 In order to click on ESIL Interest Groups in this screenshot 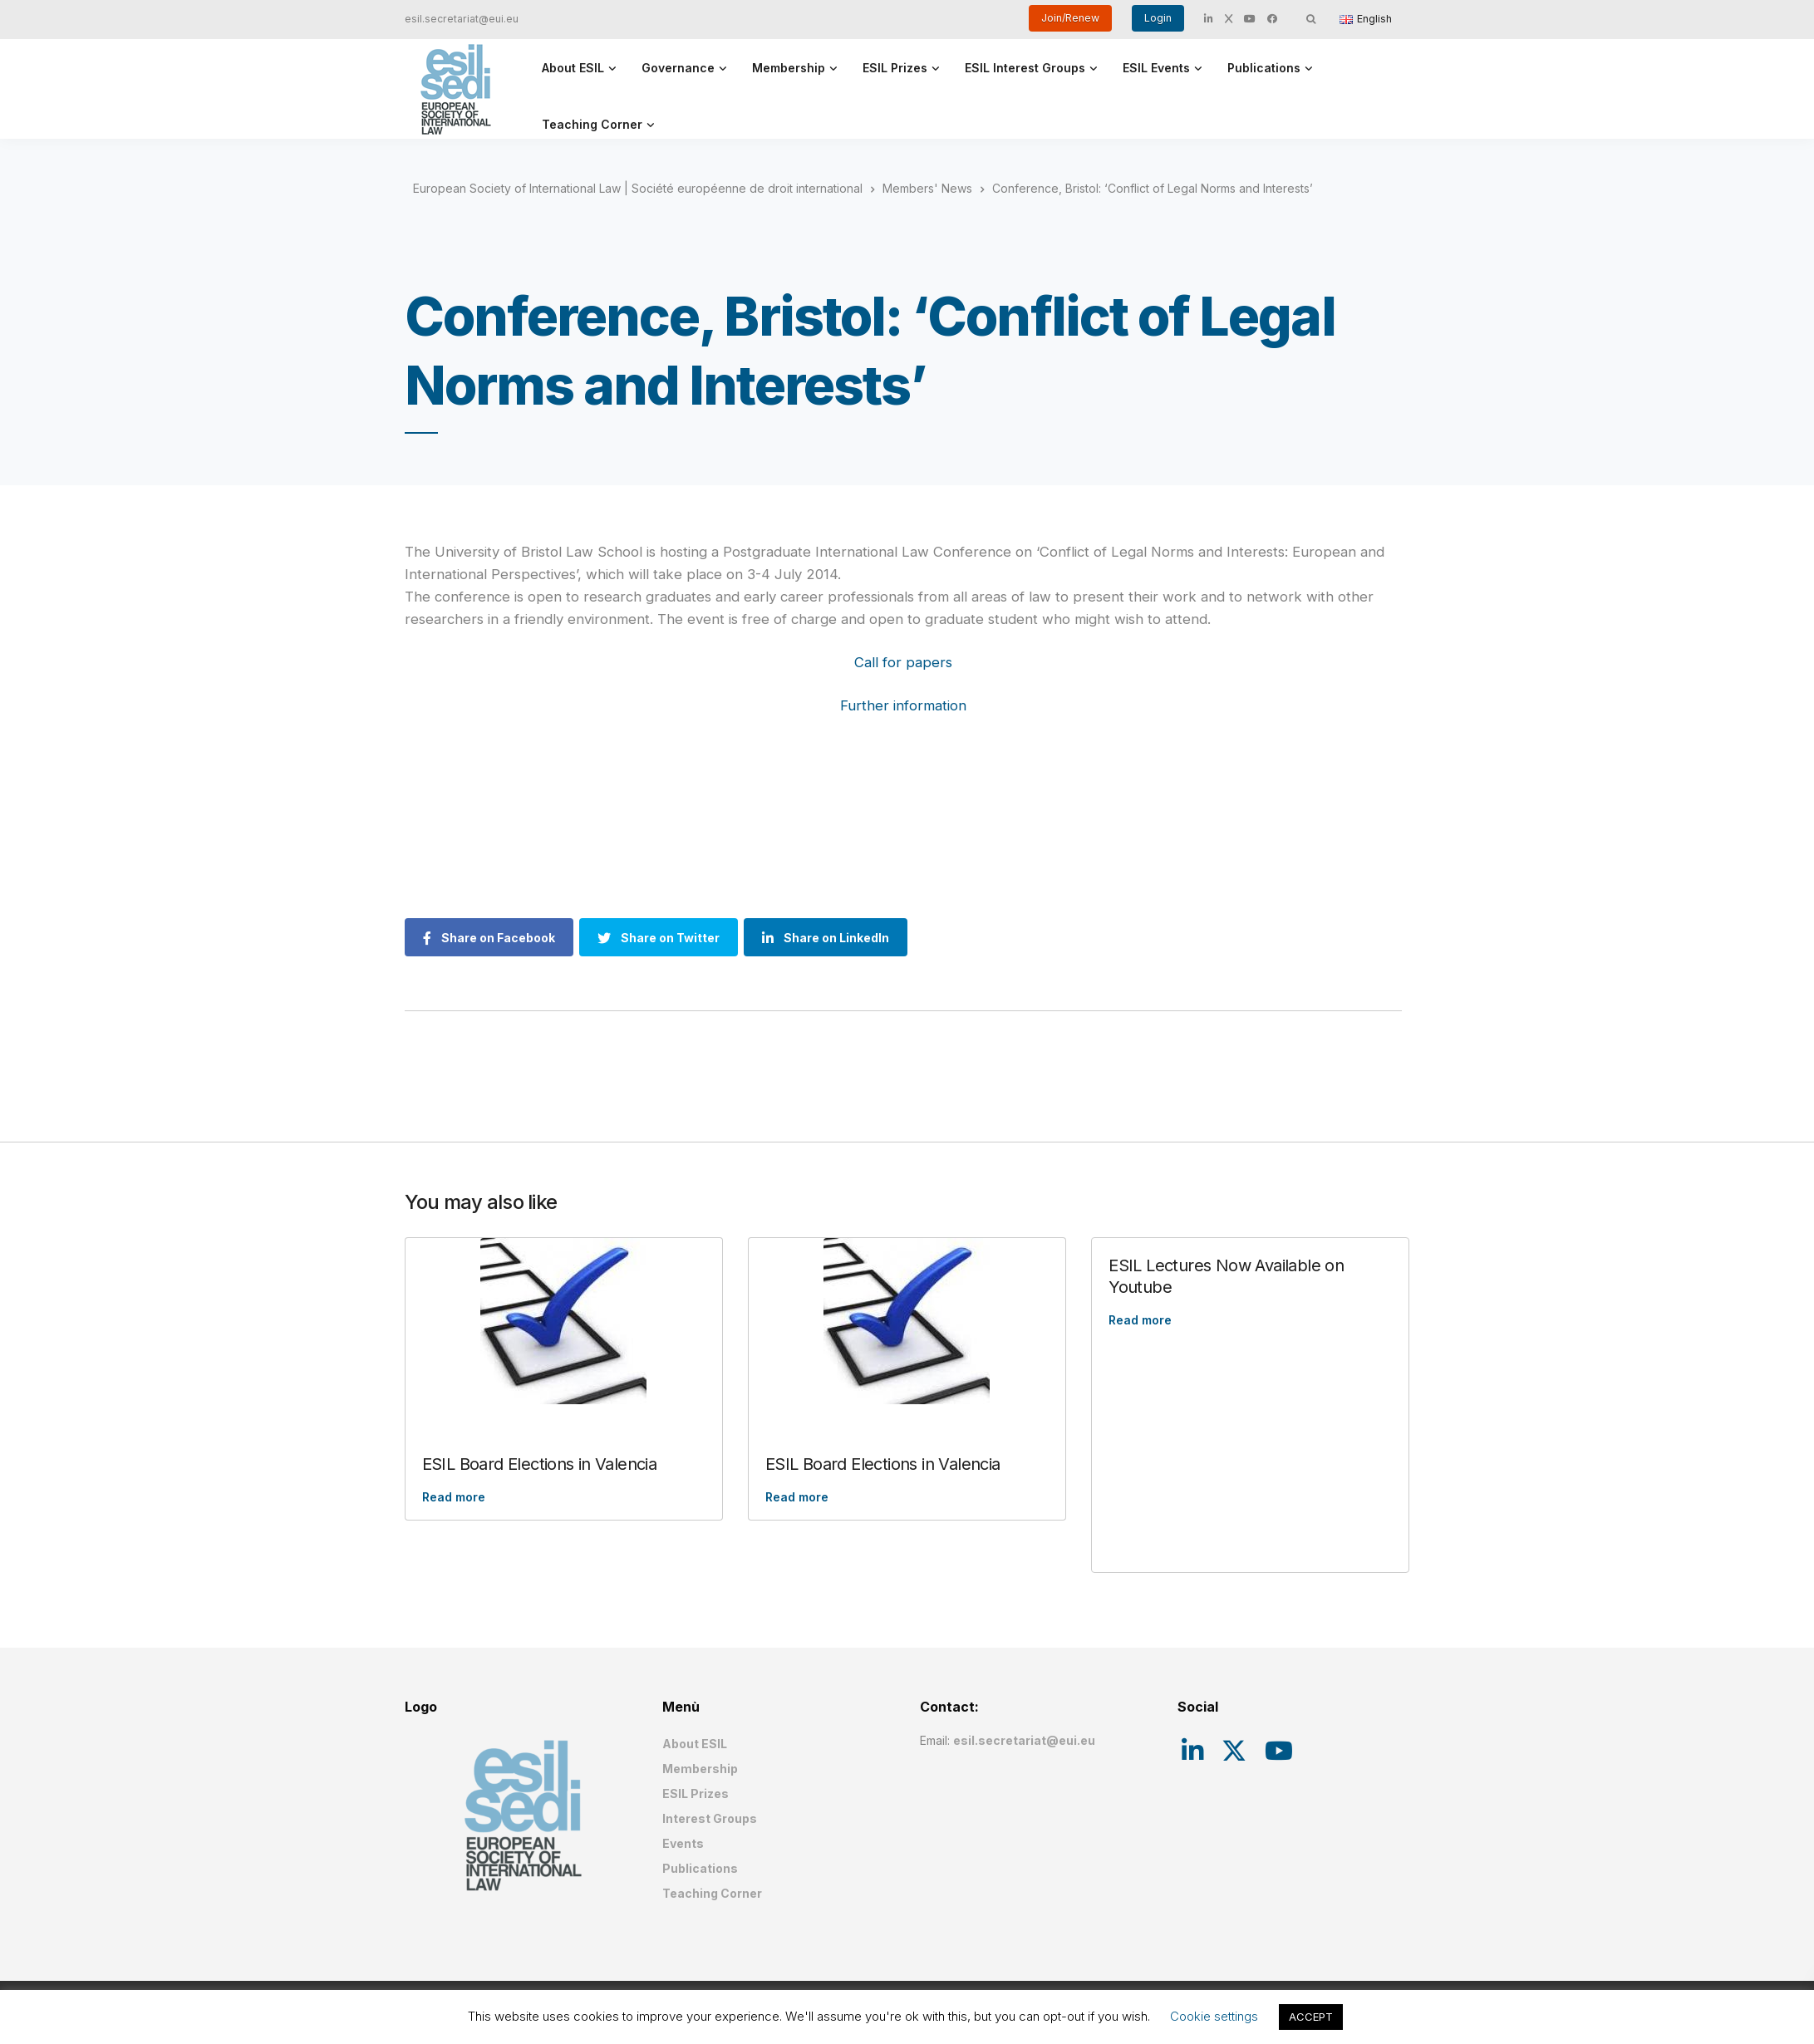, I will do `click(1025, 68)`.